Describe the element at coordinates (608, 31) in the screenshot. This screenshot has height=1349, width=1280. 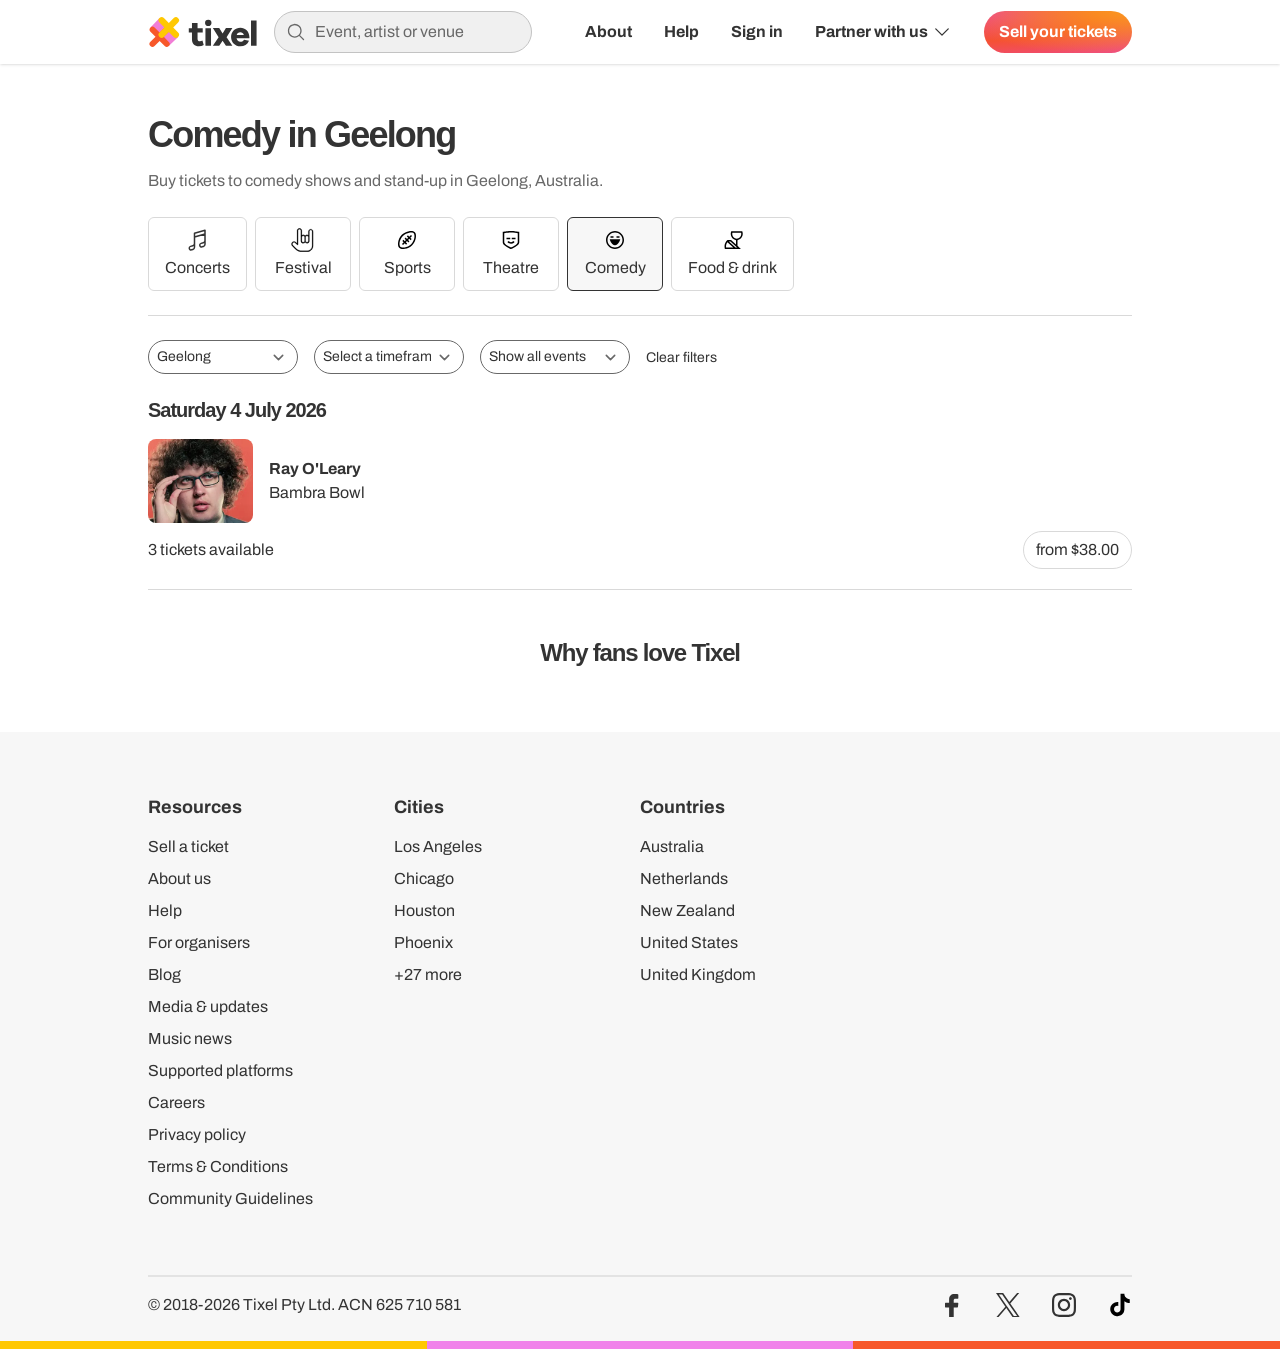
I see `About` at that location.